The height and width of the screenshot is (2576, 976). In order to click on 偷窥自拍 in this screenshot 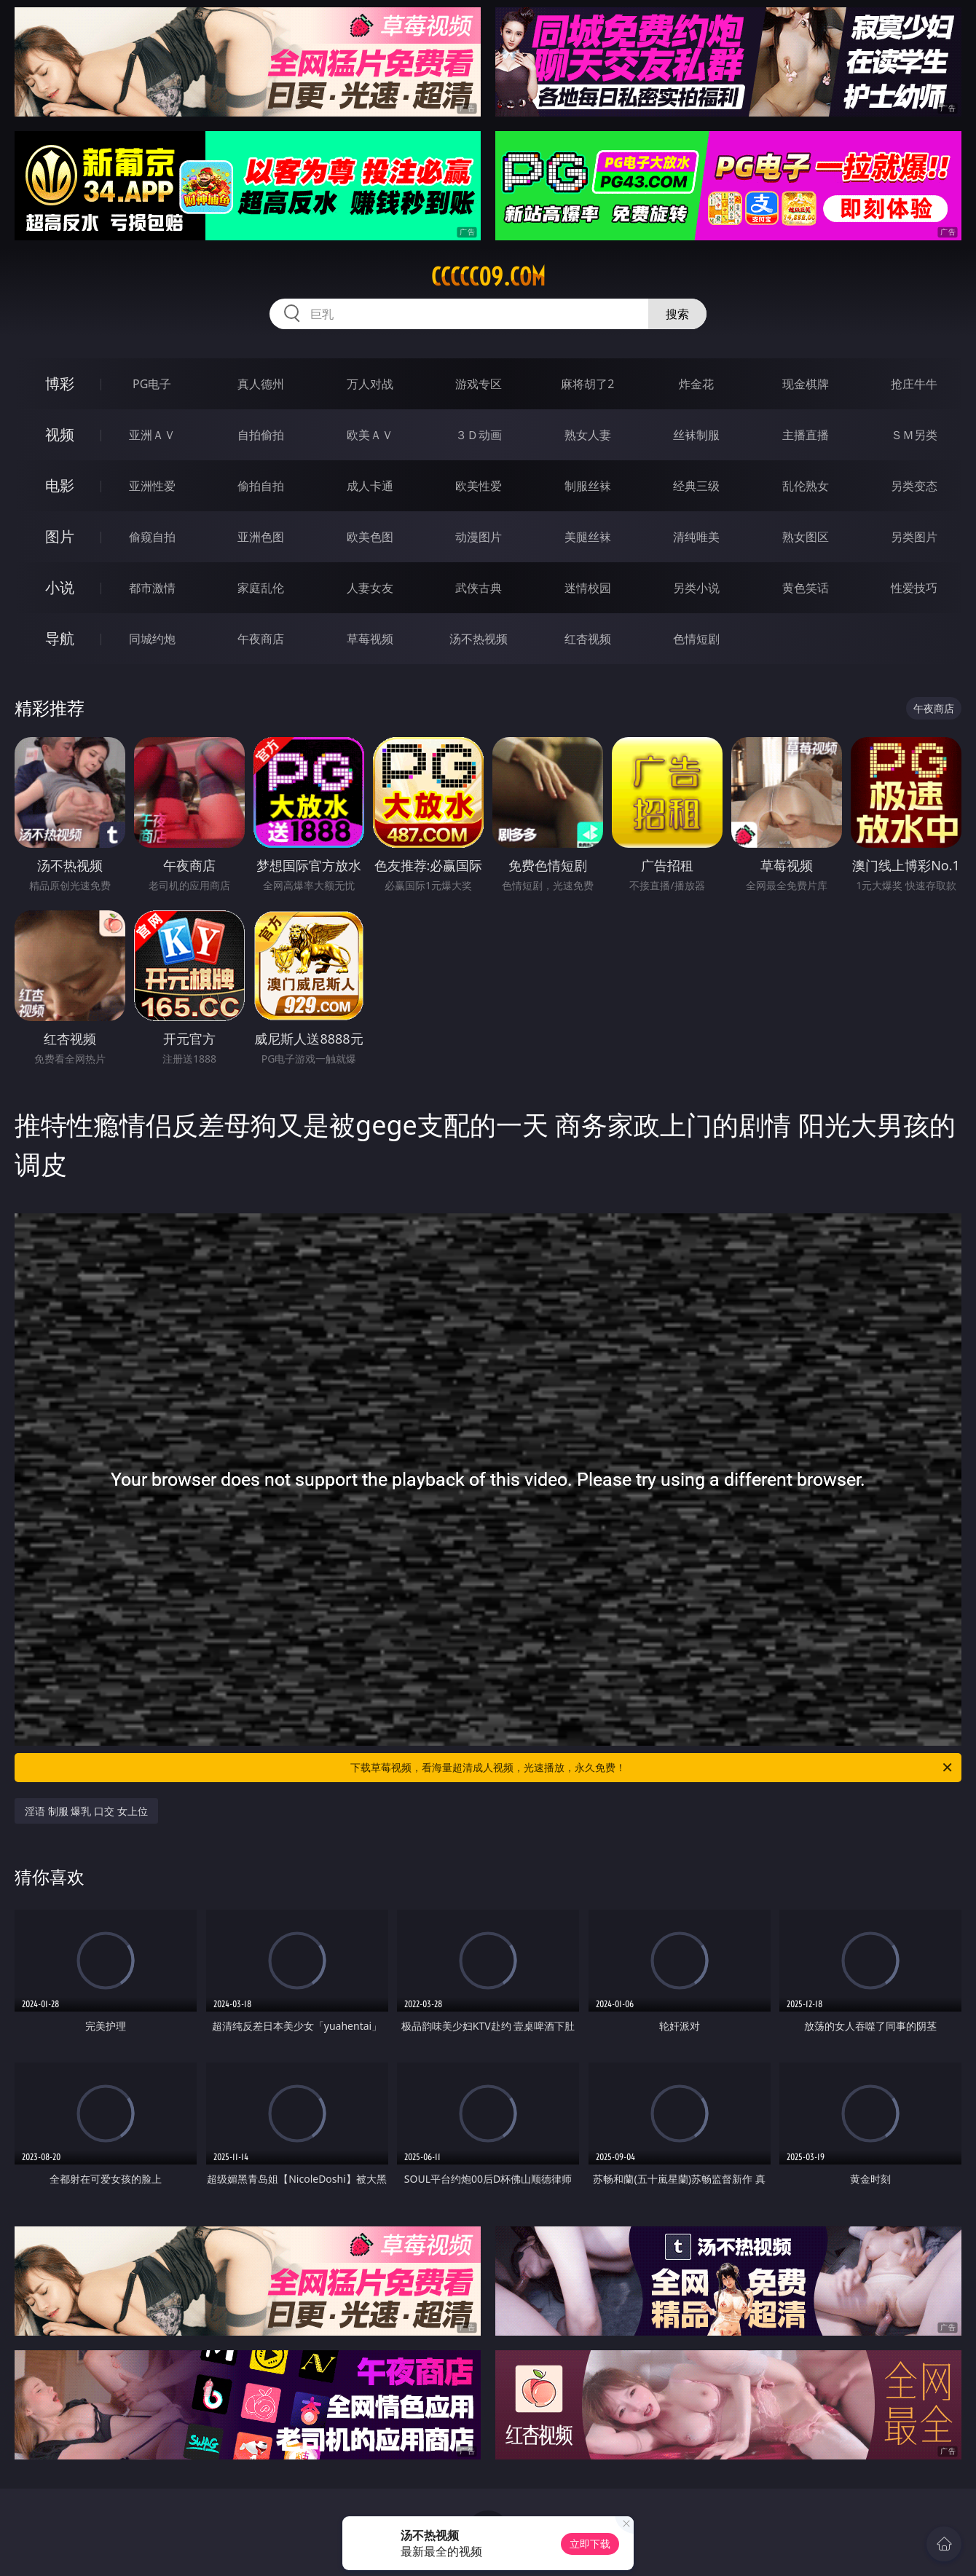, I will do `click(152, 537)`.